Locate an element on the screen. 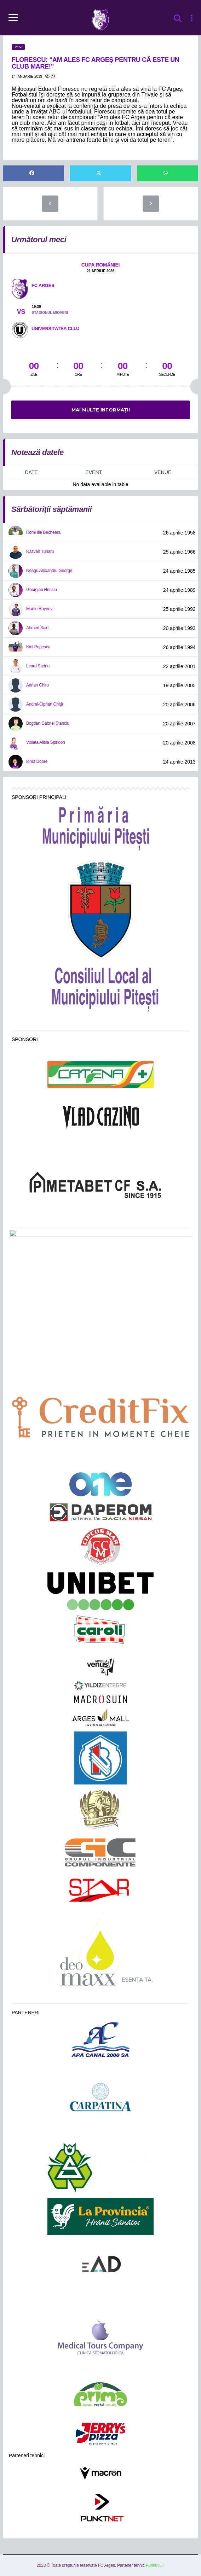 This screenshot has width=201, height=2576. Martin Raynov is located at coordinates (39, 608).